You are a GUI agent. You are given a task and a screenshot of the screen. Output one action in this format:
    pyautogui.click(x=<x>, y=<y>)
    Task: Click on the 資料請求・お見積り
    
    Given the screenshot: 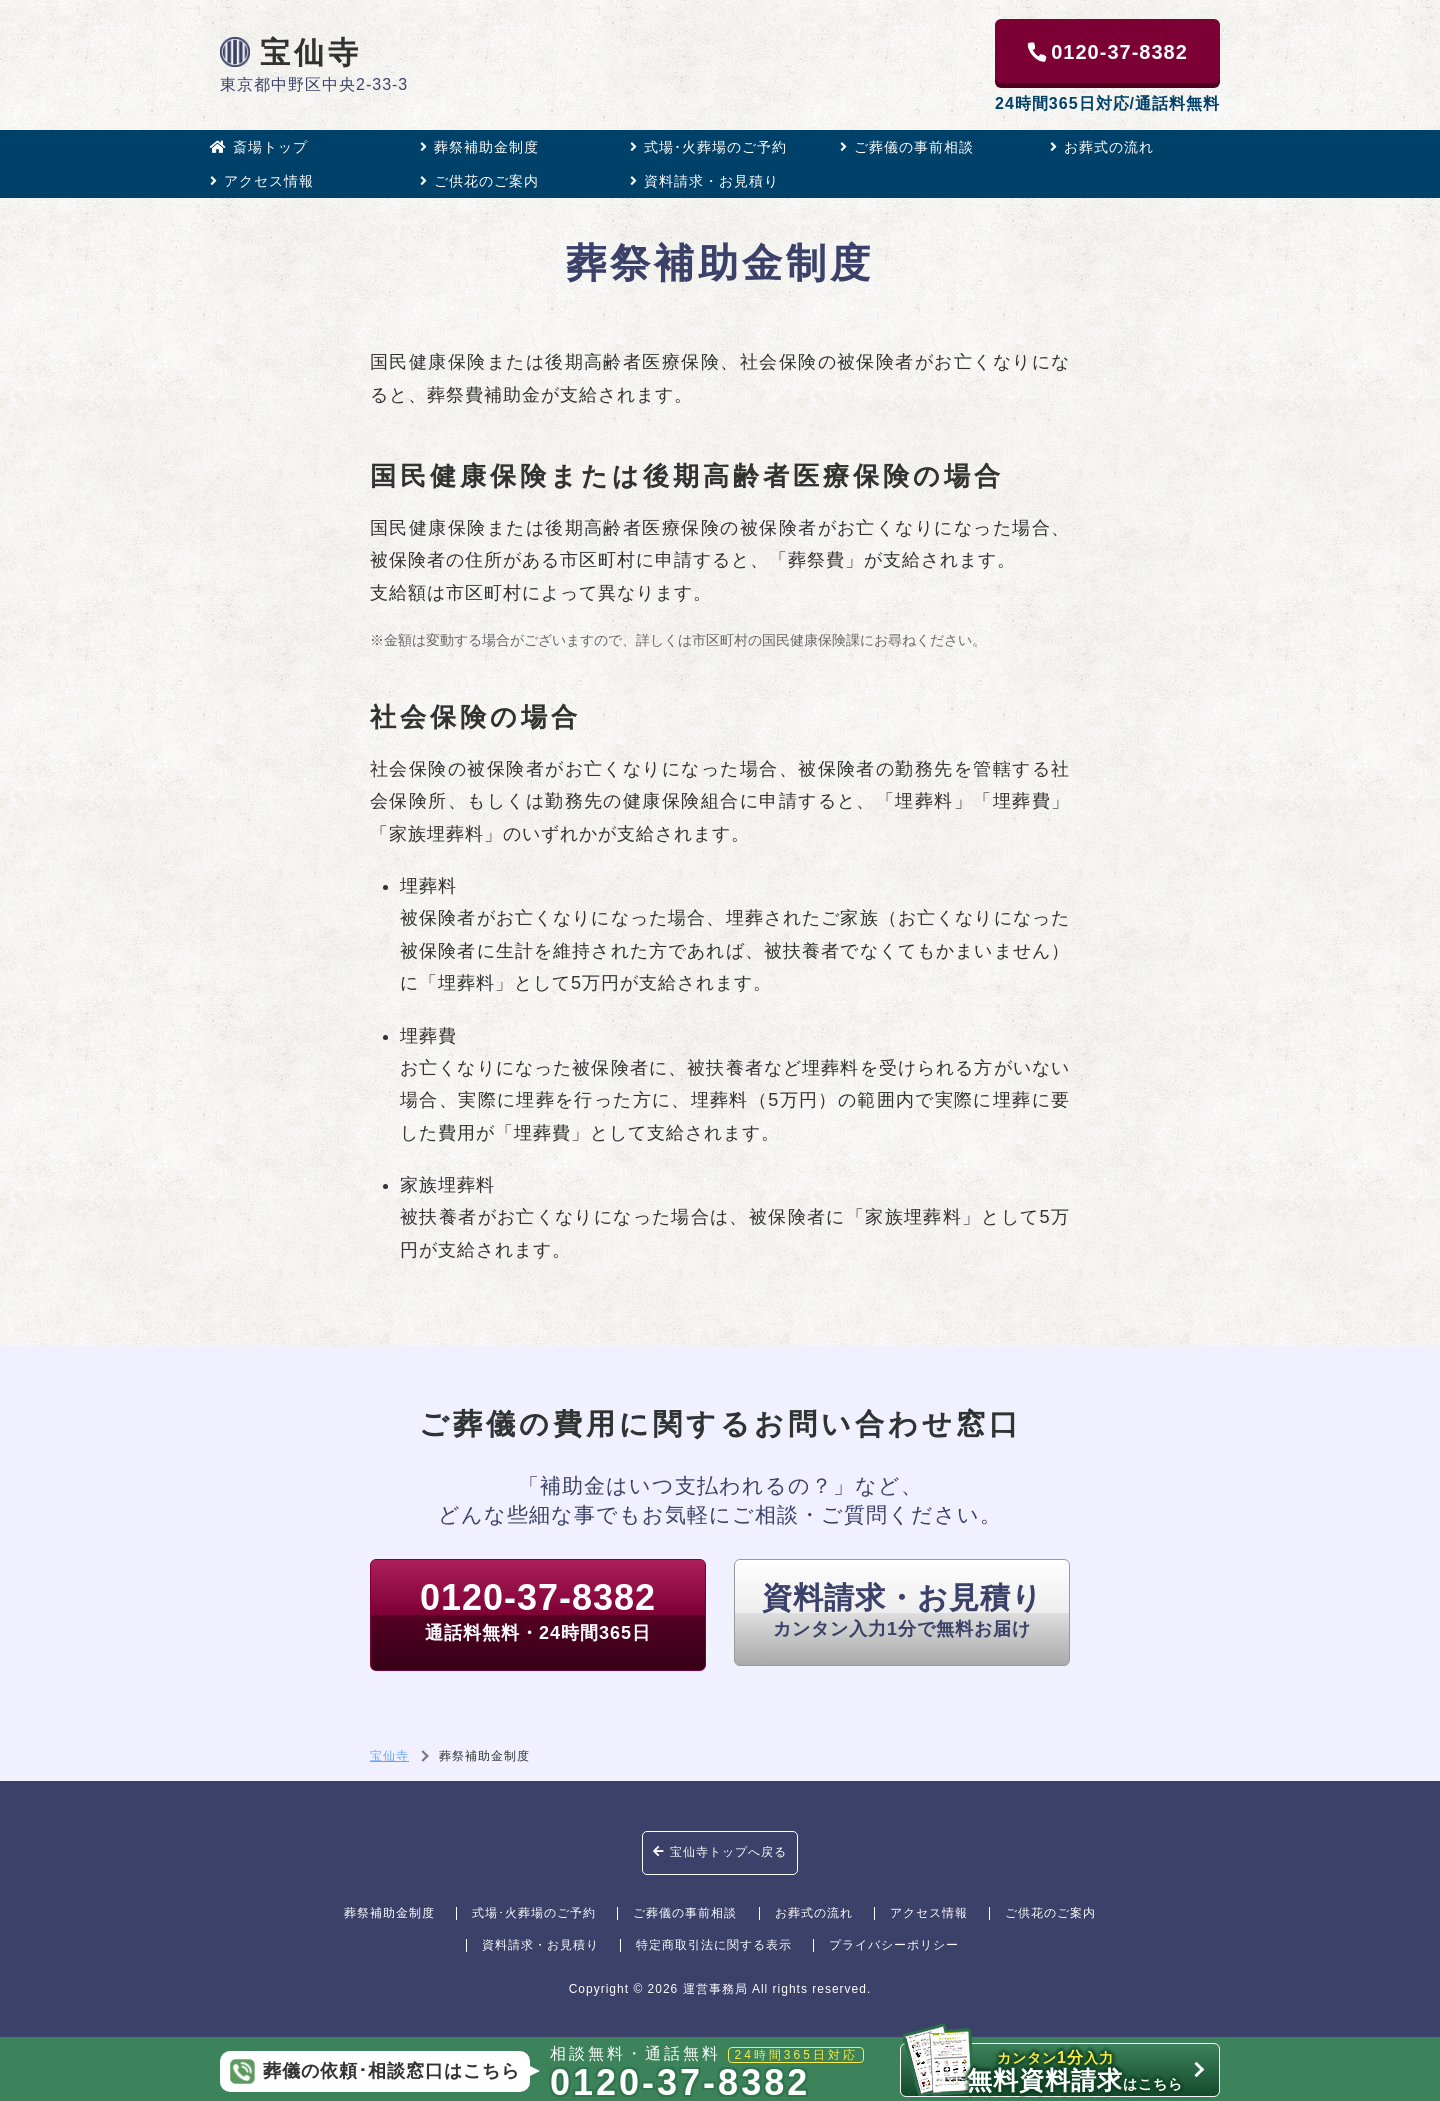 What is the action you would take?
    pyautogui.click(x=704, y=181)
    